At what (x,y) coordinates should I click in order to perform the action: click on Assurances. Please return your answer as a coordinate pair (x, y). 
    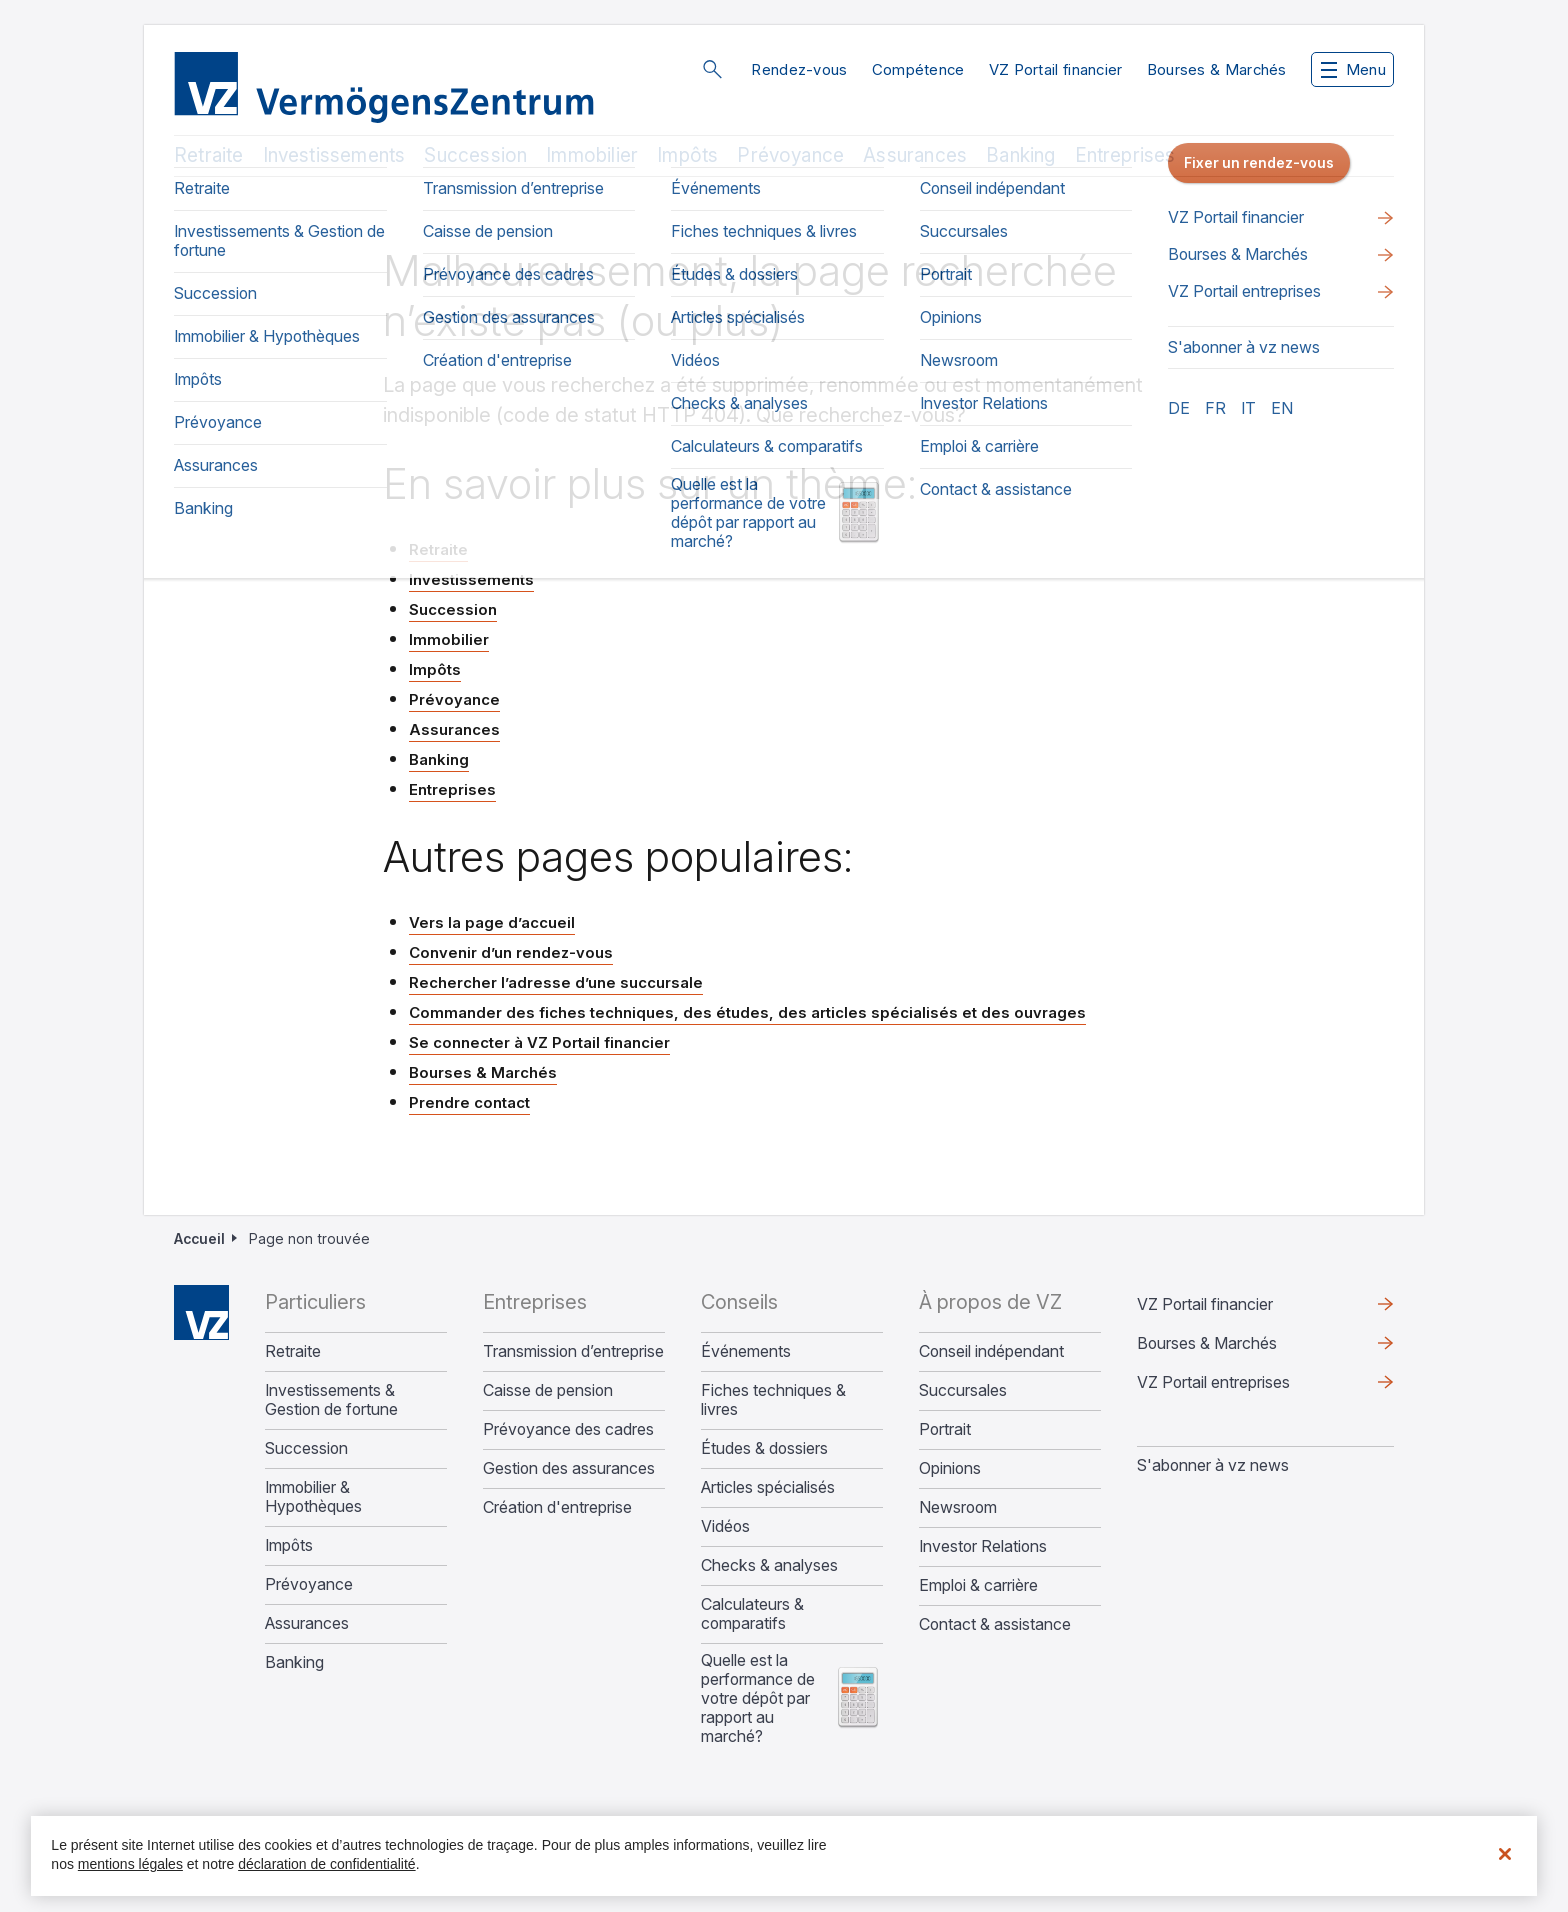
    Looking at the image, I should click on (915, 155).